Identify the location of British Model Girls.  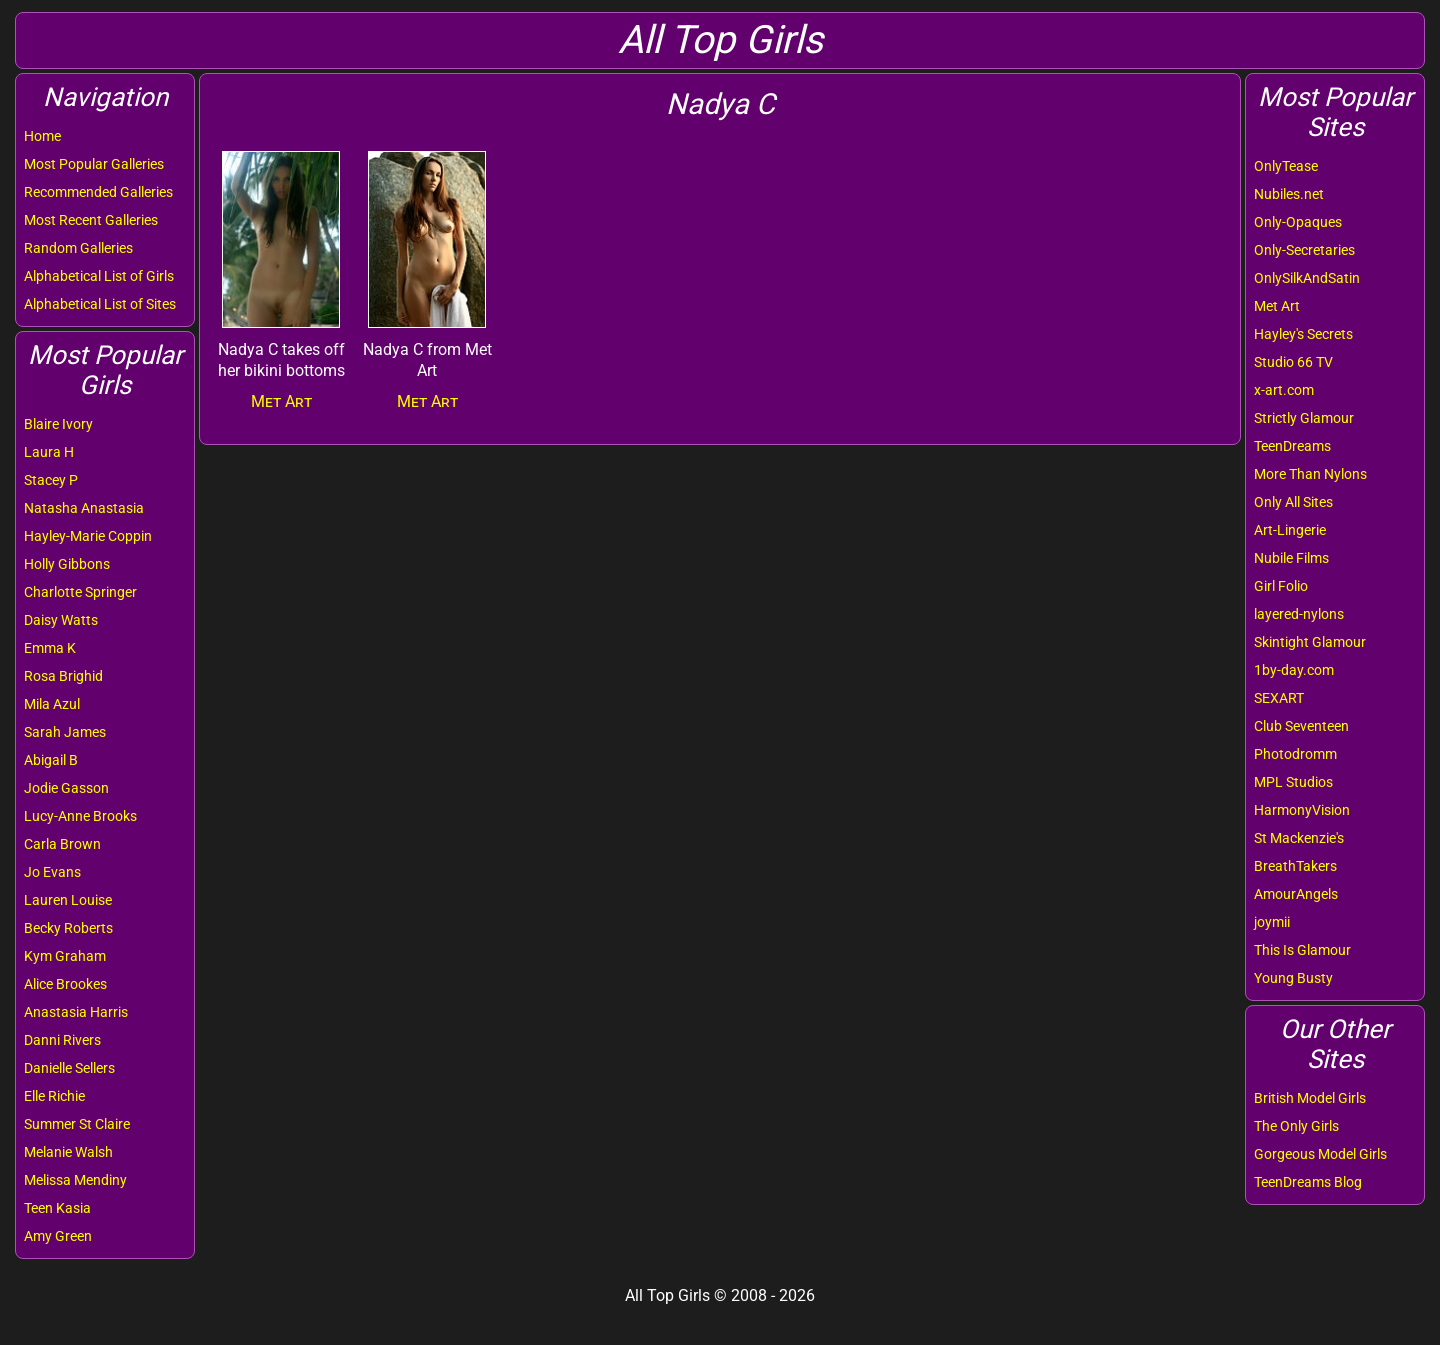
(1310, 1098).